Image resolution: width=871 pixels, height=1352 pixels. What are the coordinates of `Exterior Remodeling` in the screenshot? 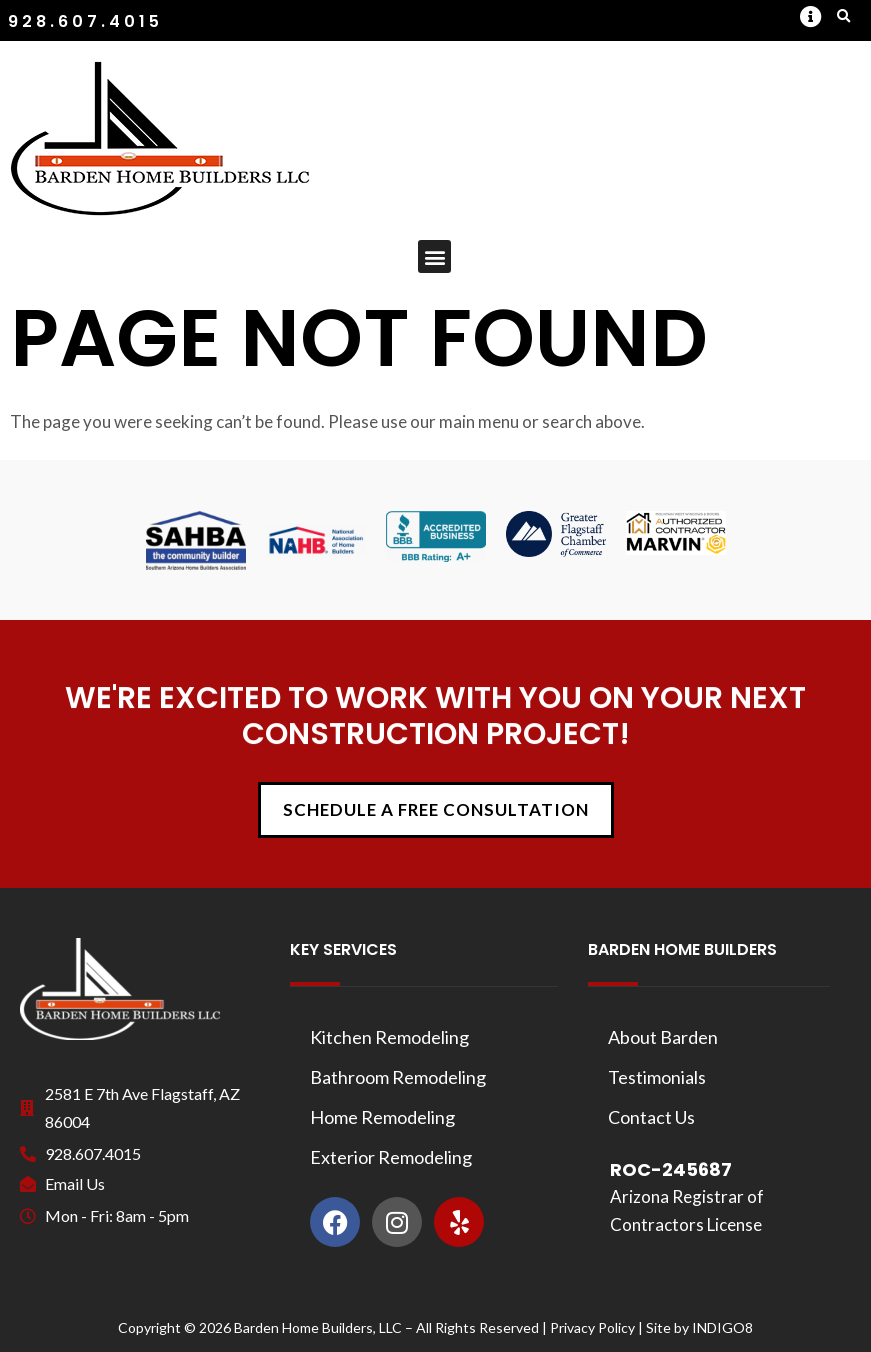 It's located at (391, 1157).